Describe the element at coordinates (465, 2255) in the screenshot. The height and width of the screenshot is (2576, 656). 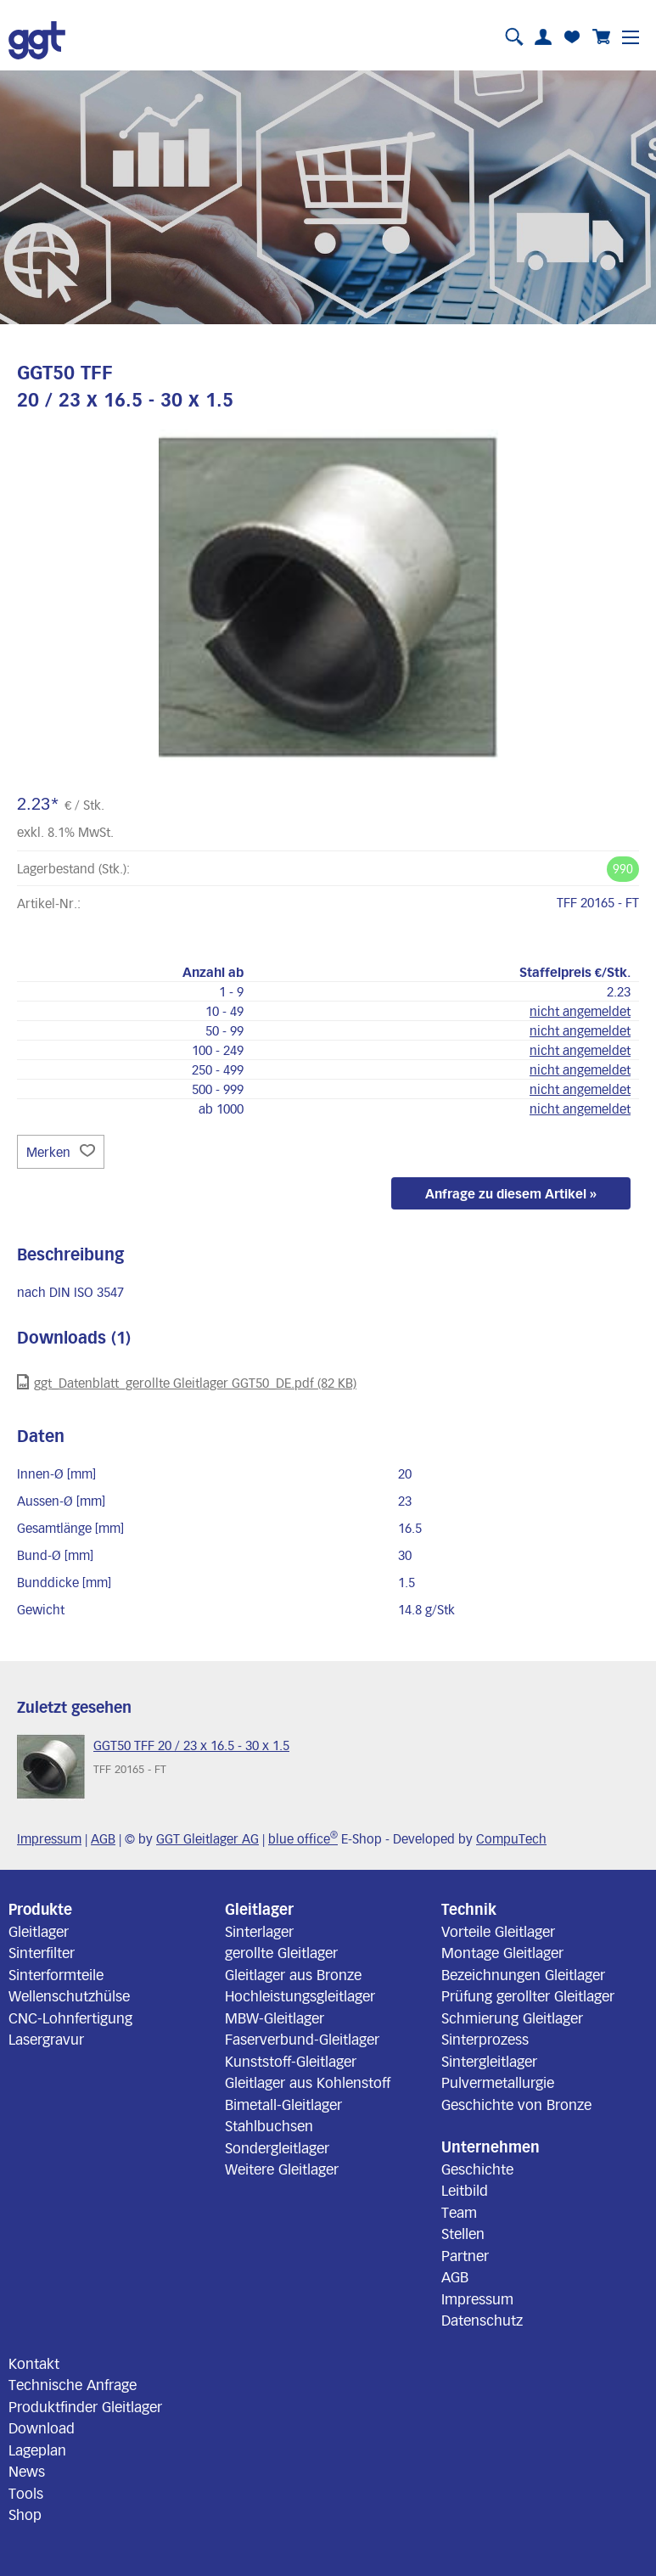
I see `Partner` at that location.